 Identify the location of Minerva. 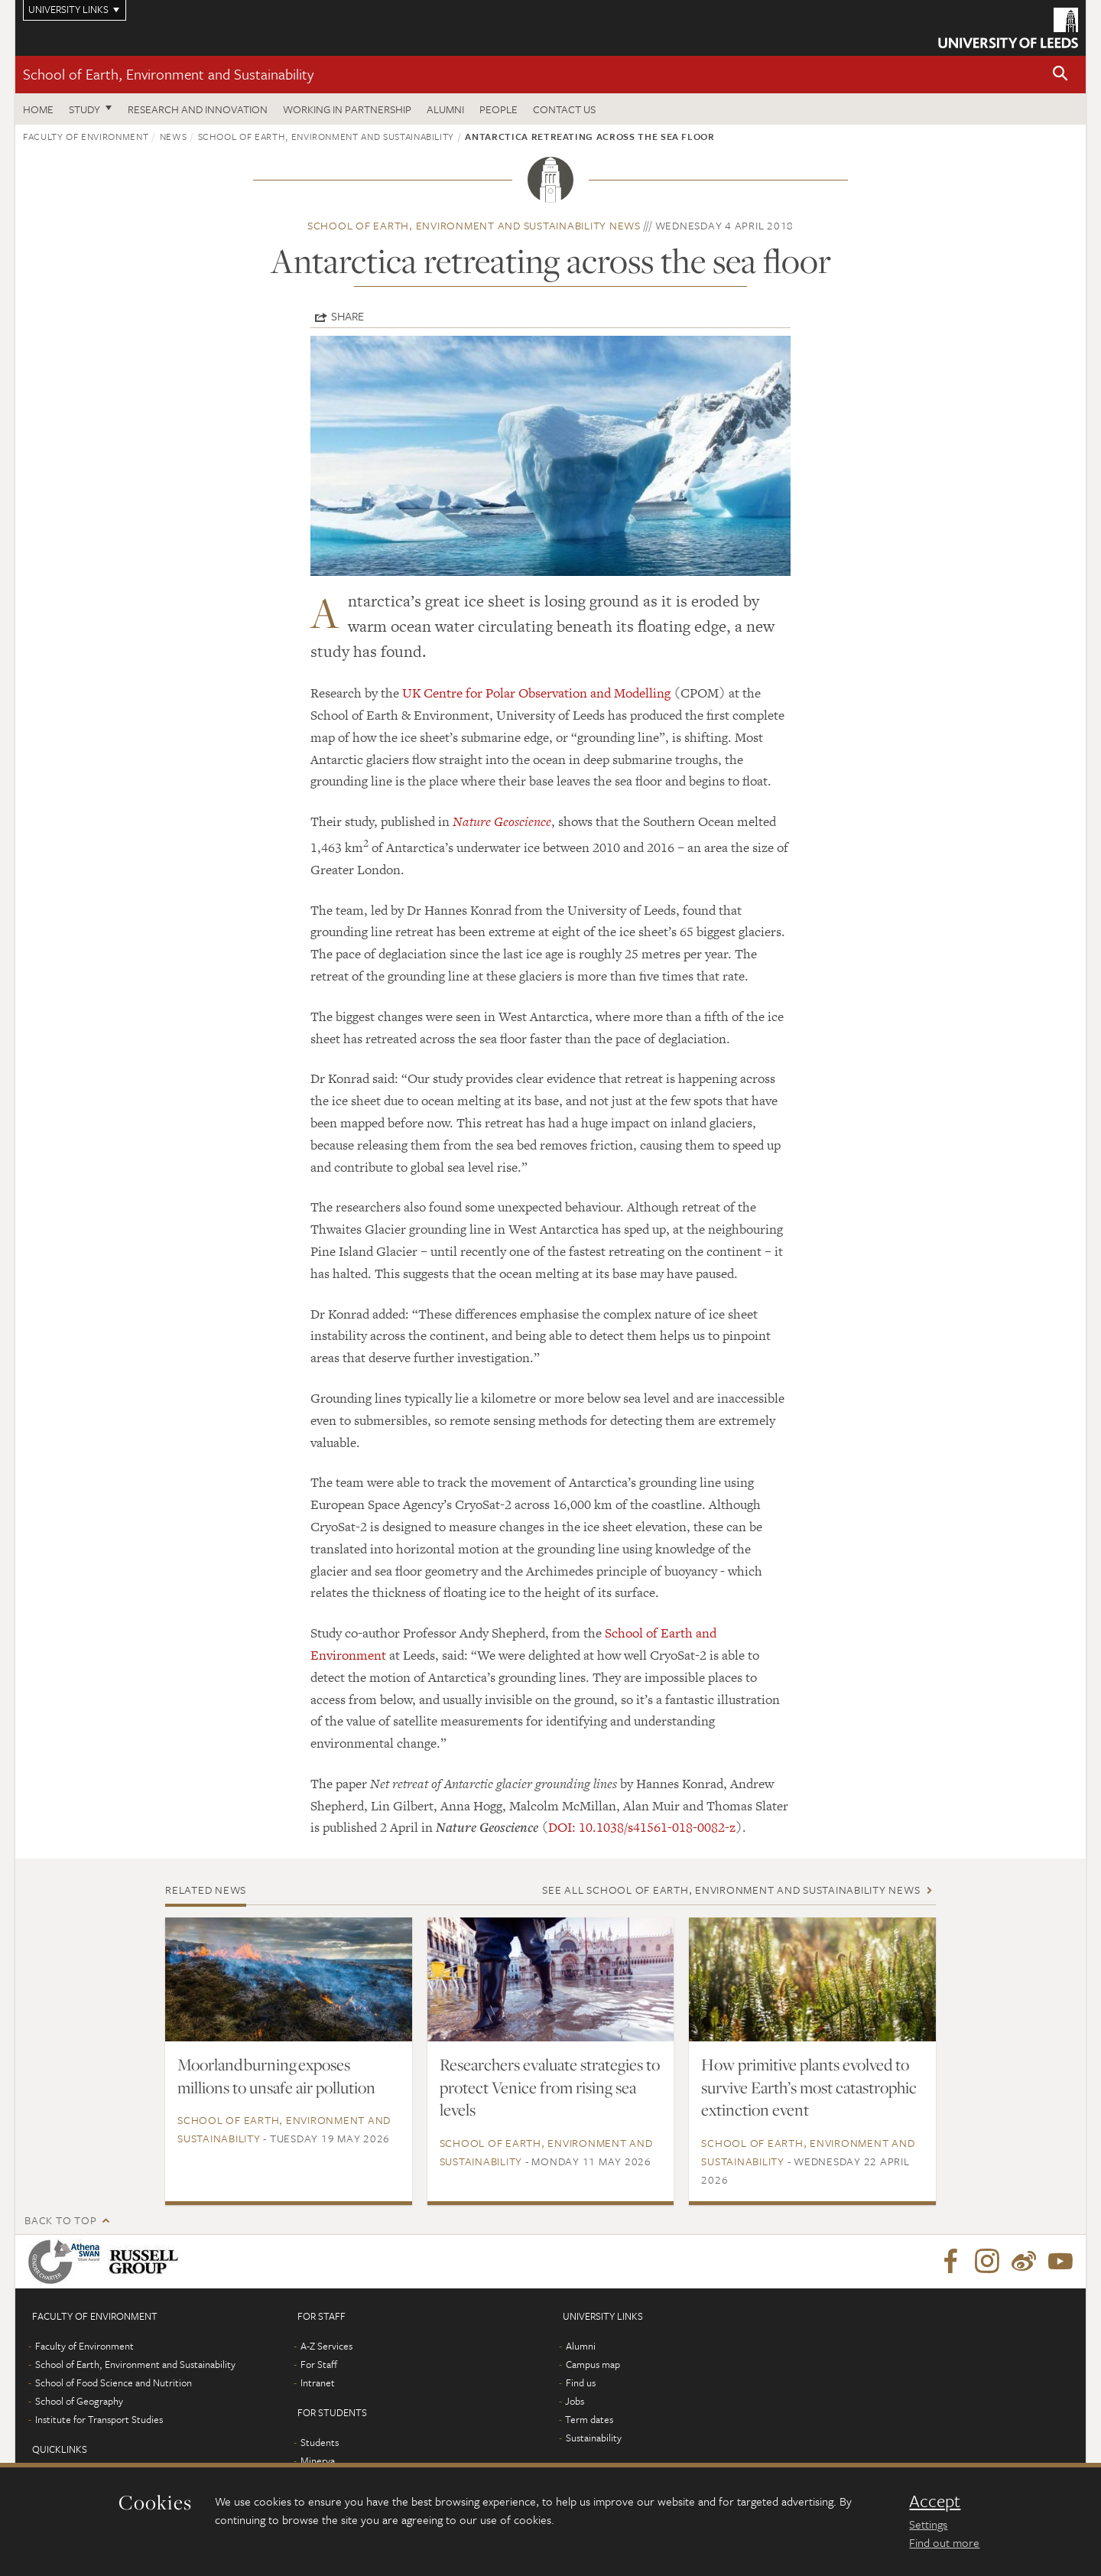
(317, 2460).